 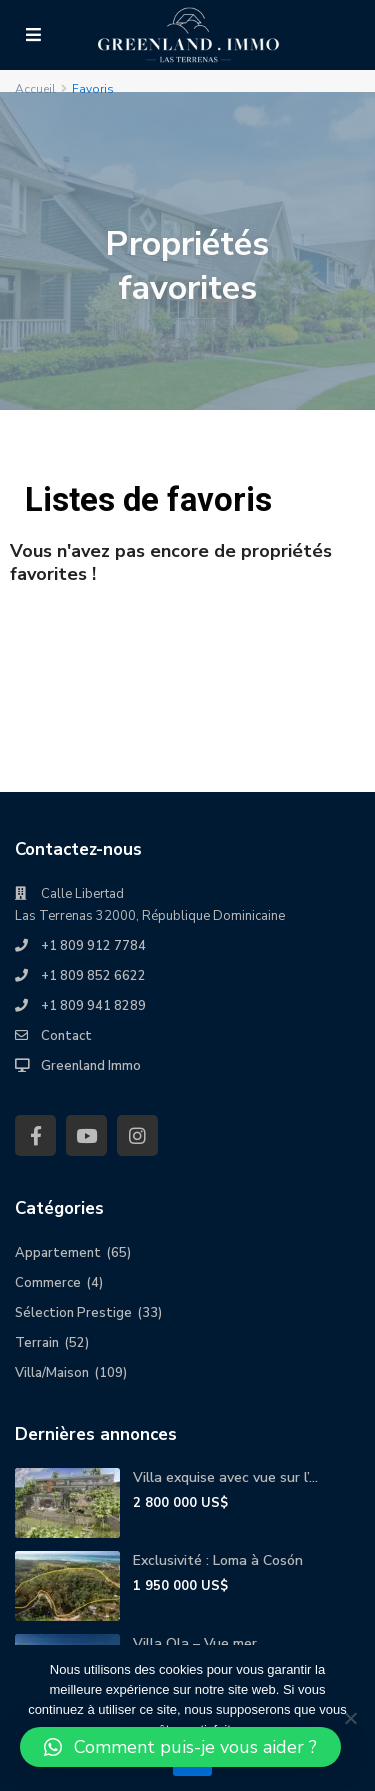 What do you see at coordinates (66, 1036) in the screenshot?
I see `Contact` at bounding box center [66, 1036].